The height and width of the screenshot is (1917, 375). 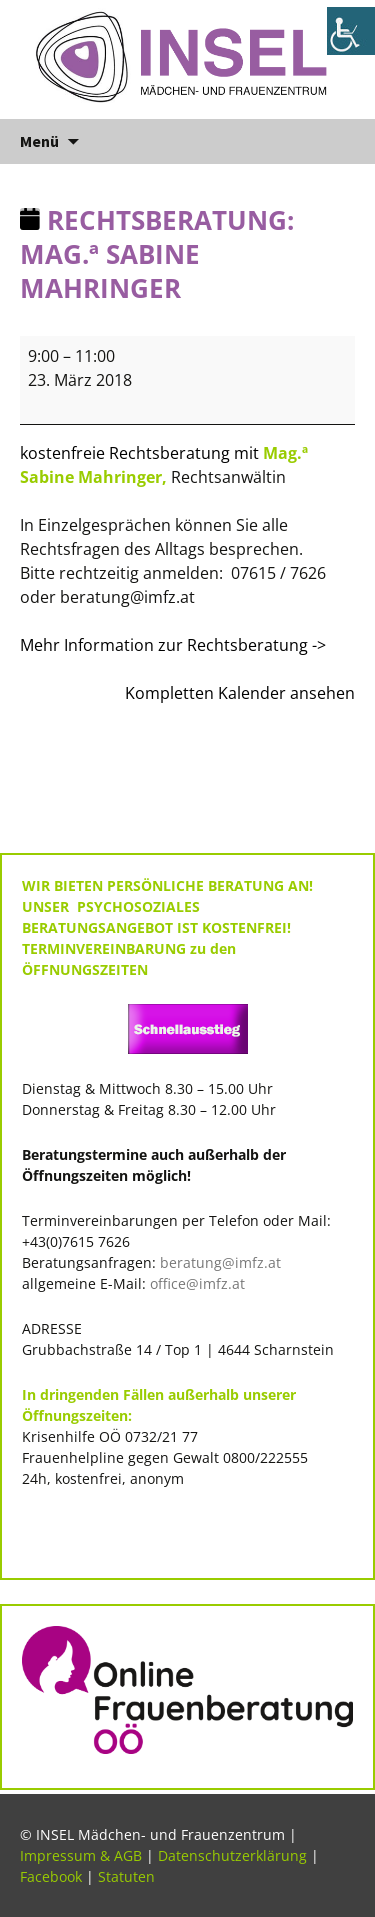 I want to click on Datenschutzerklärung, so click(x=232, y=1855).